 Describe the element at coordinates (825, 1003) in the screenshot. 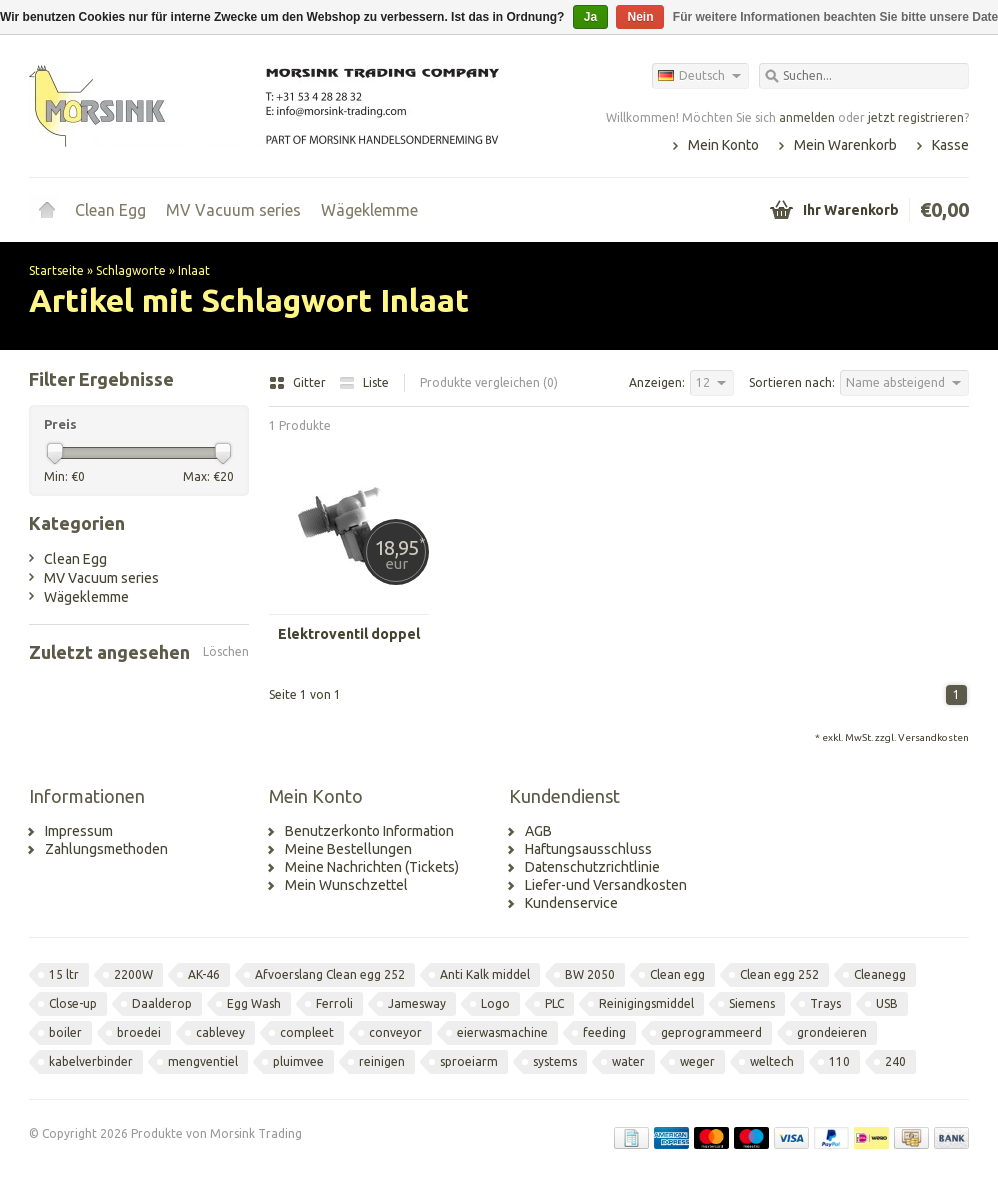

I see `Trays` at that location.